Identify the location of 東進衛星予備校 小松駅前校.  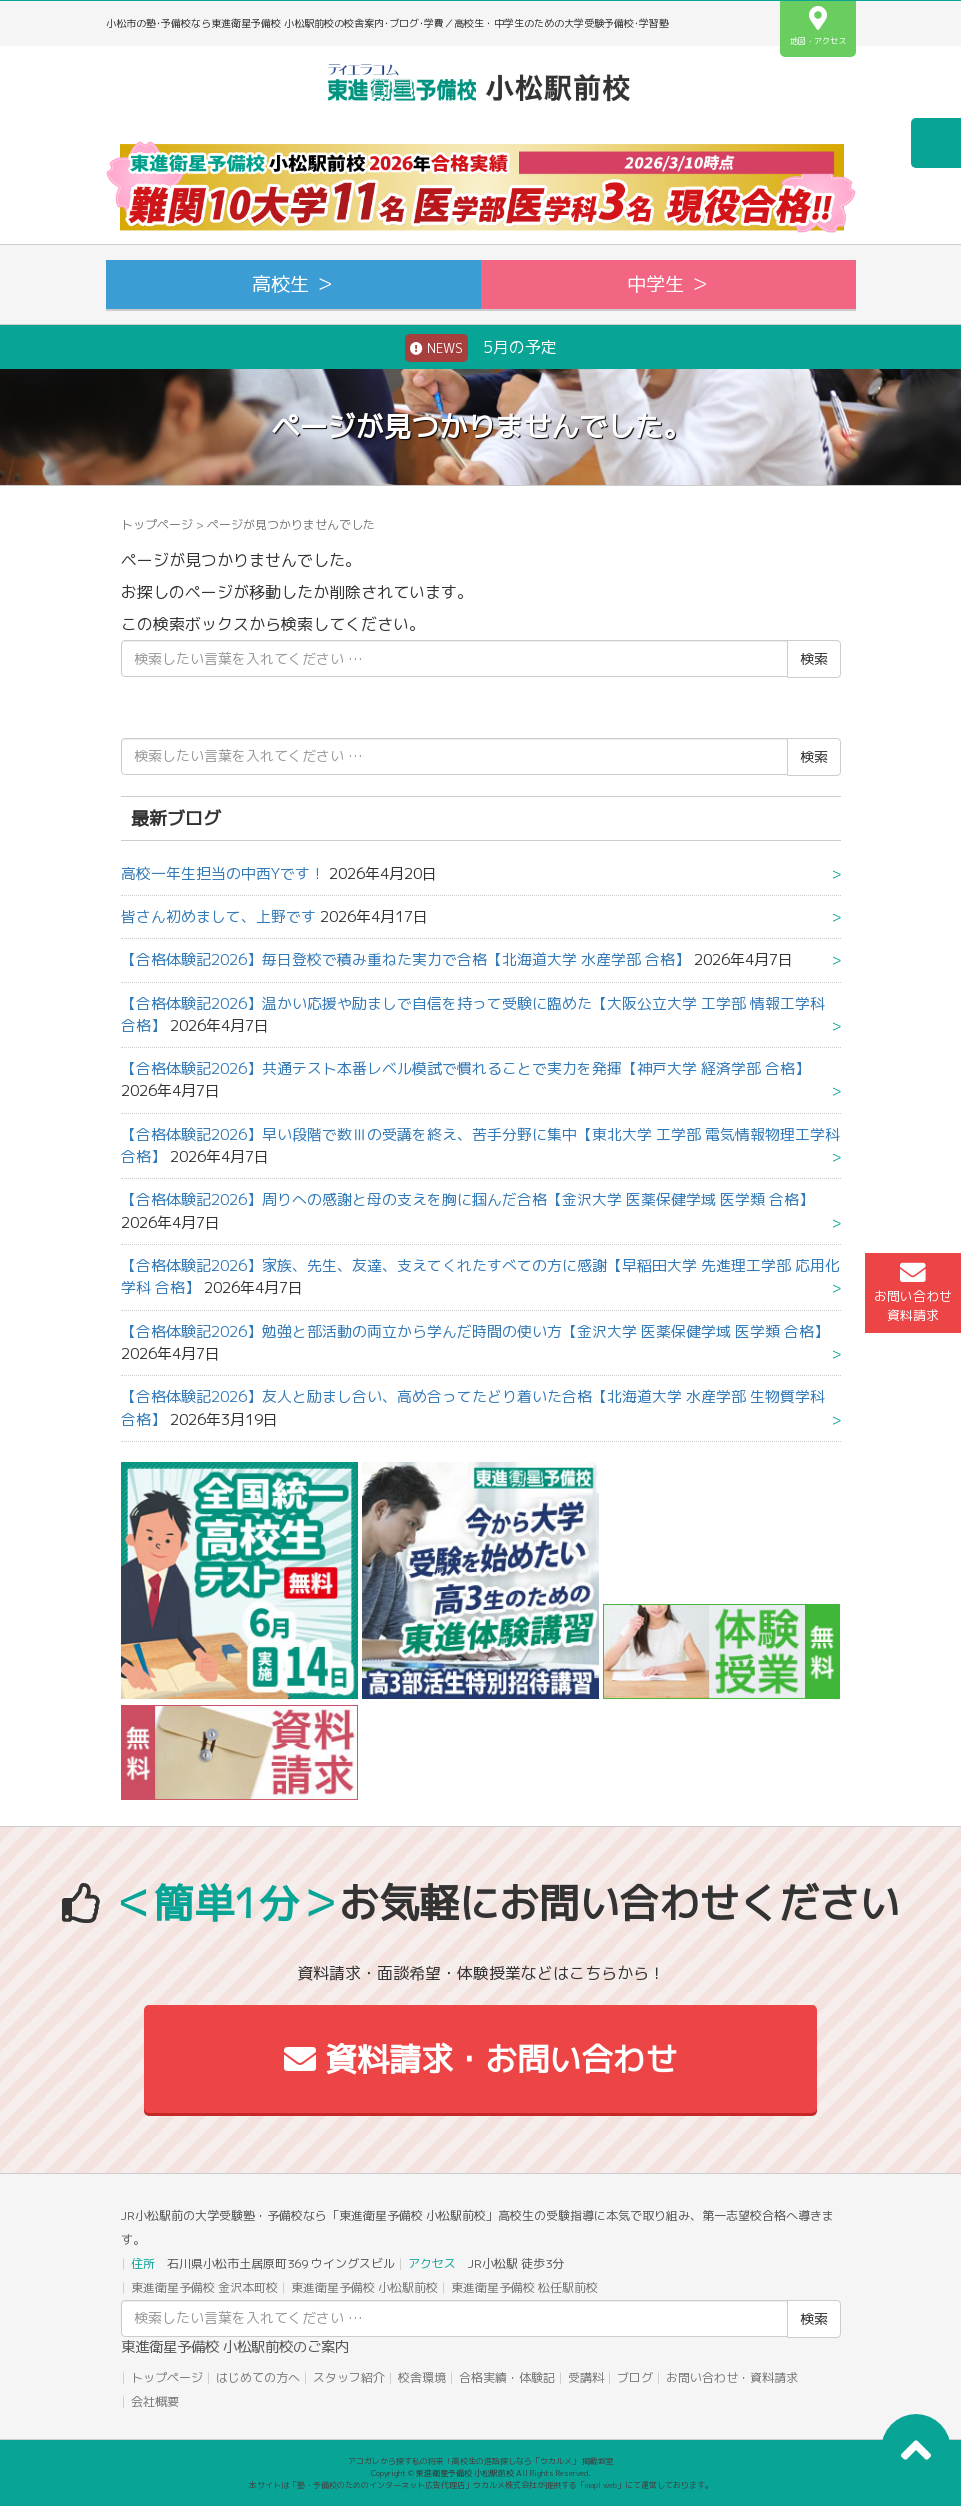
(364, 2287).